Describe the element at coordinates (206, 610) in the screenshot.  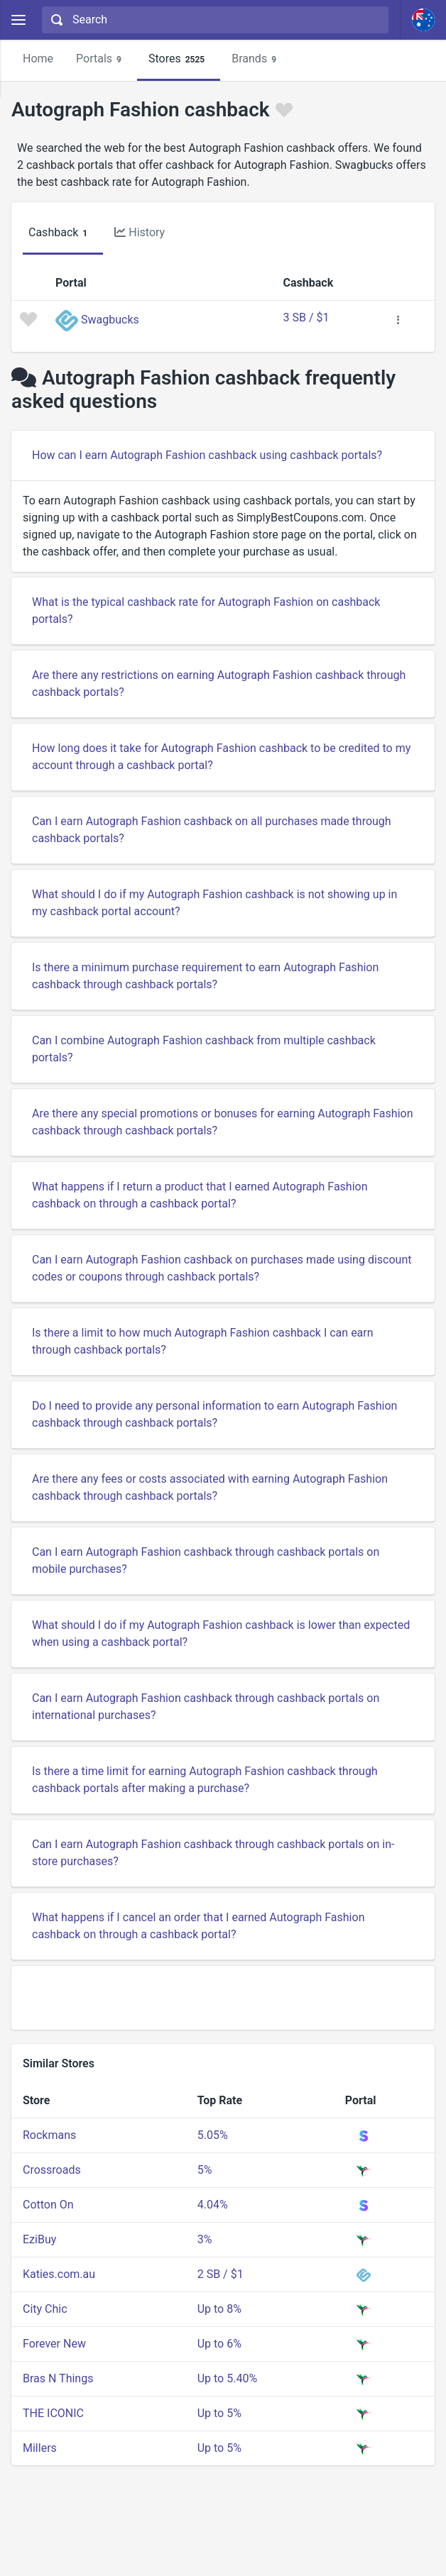
I see `What is the typical cashback rate for Autograph Fashion on cashback portals?` at that location.